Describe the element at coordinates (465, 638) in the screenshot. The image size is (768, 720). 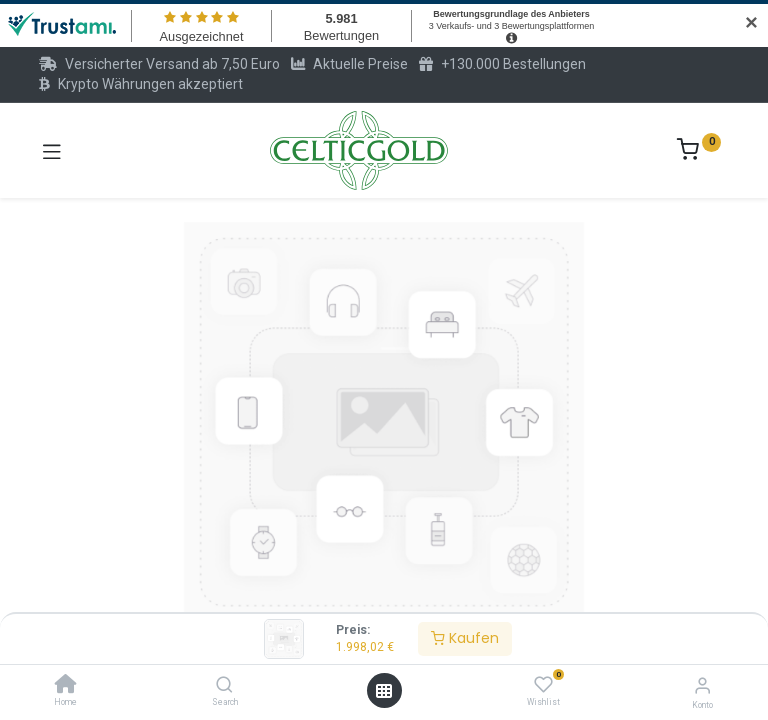
I see `Kaufen` at that location.